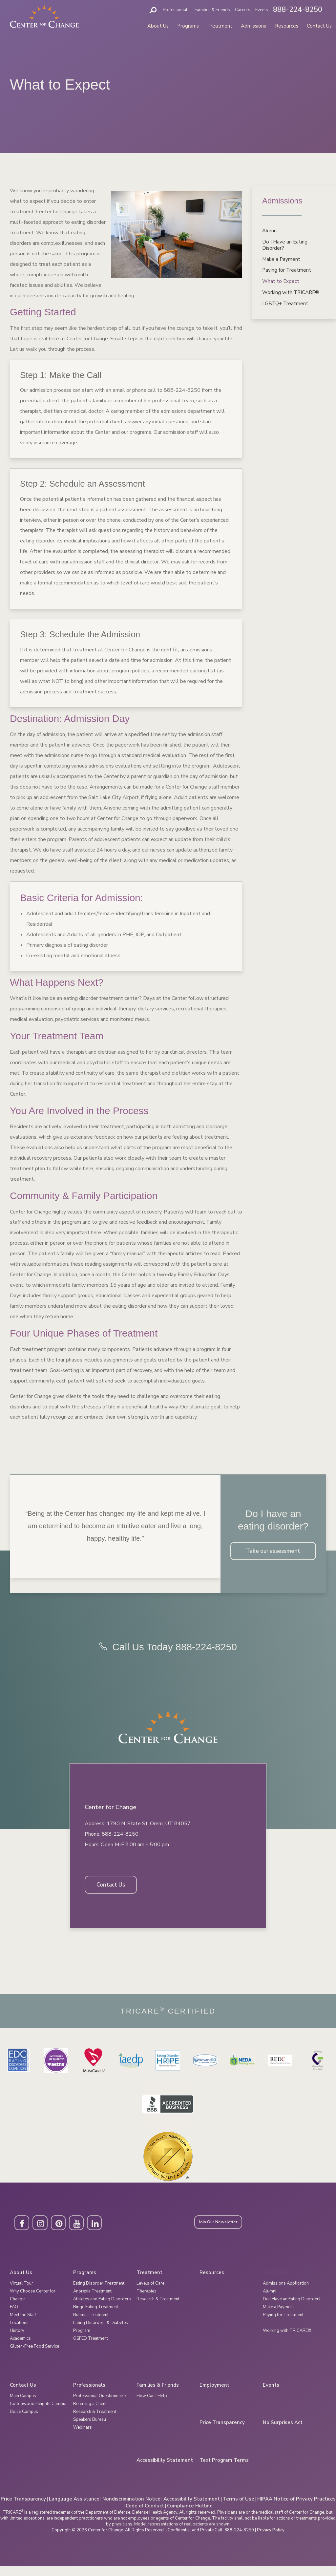  Describe the element at coordinates (91, 2325) in the screenshot. I see `Bulimia Treatment` at that location.